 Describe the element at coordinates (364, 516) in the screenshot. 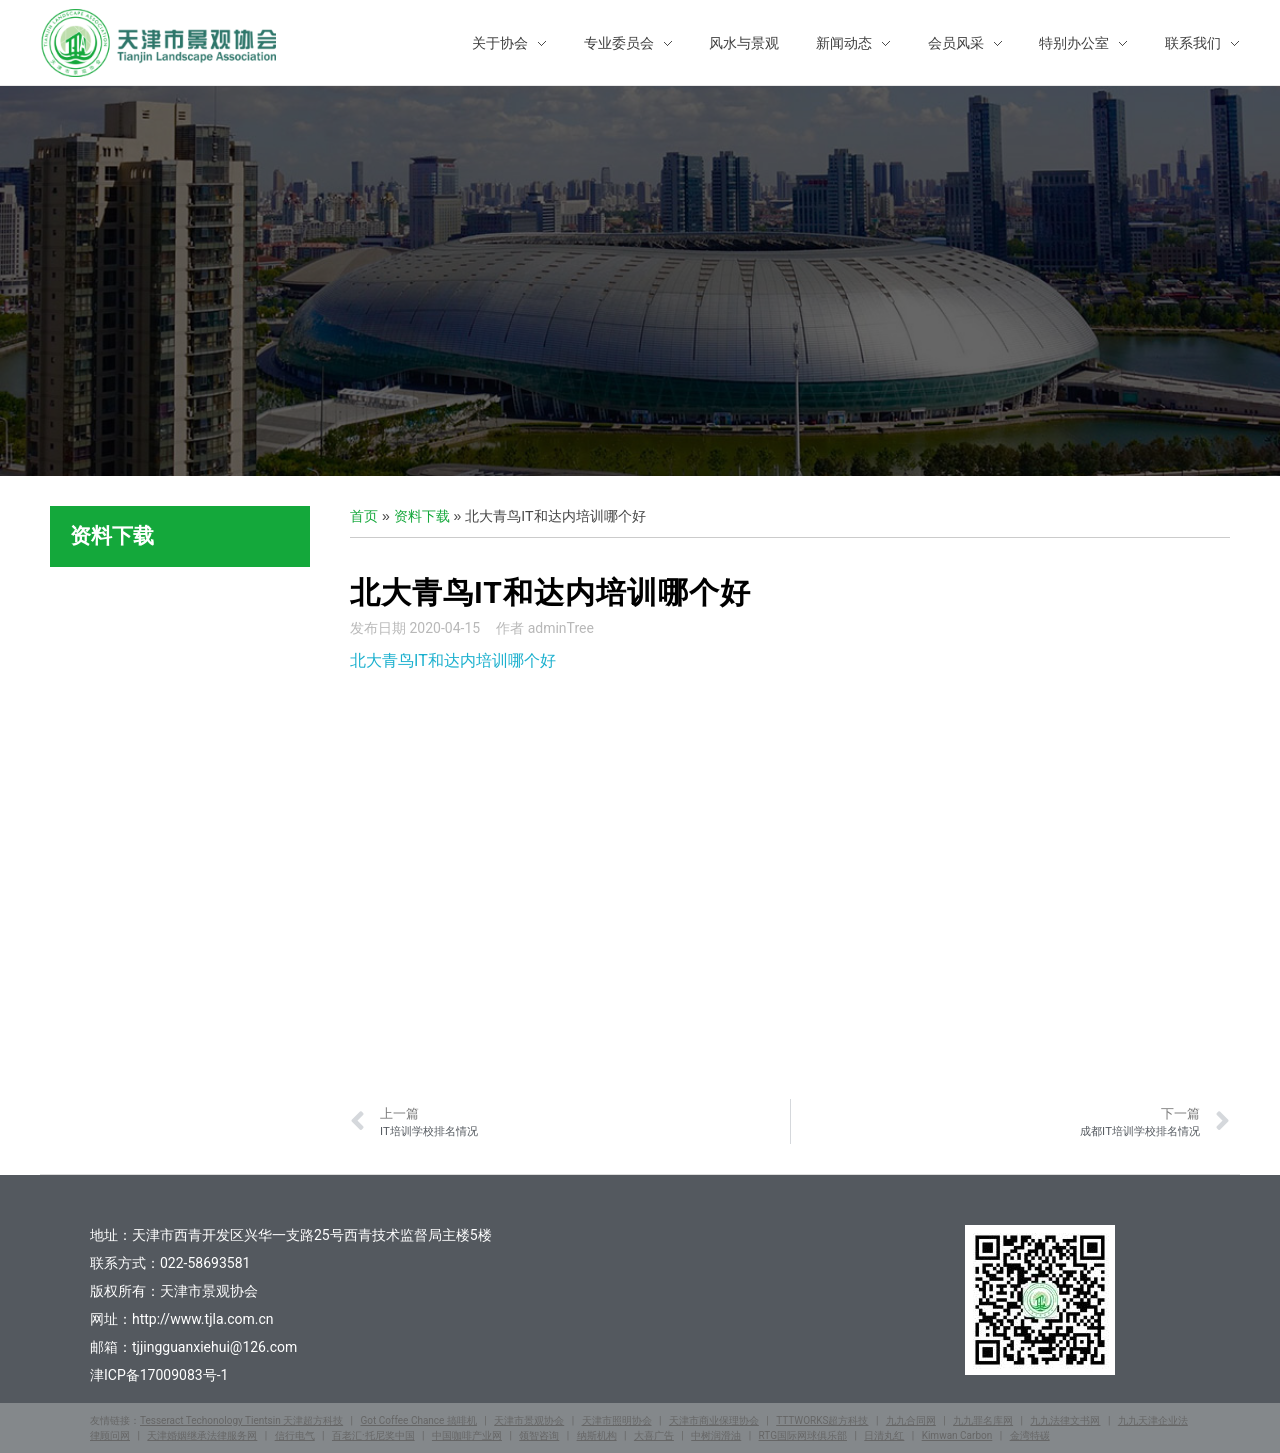

I see `首页` at that location.